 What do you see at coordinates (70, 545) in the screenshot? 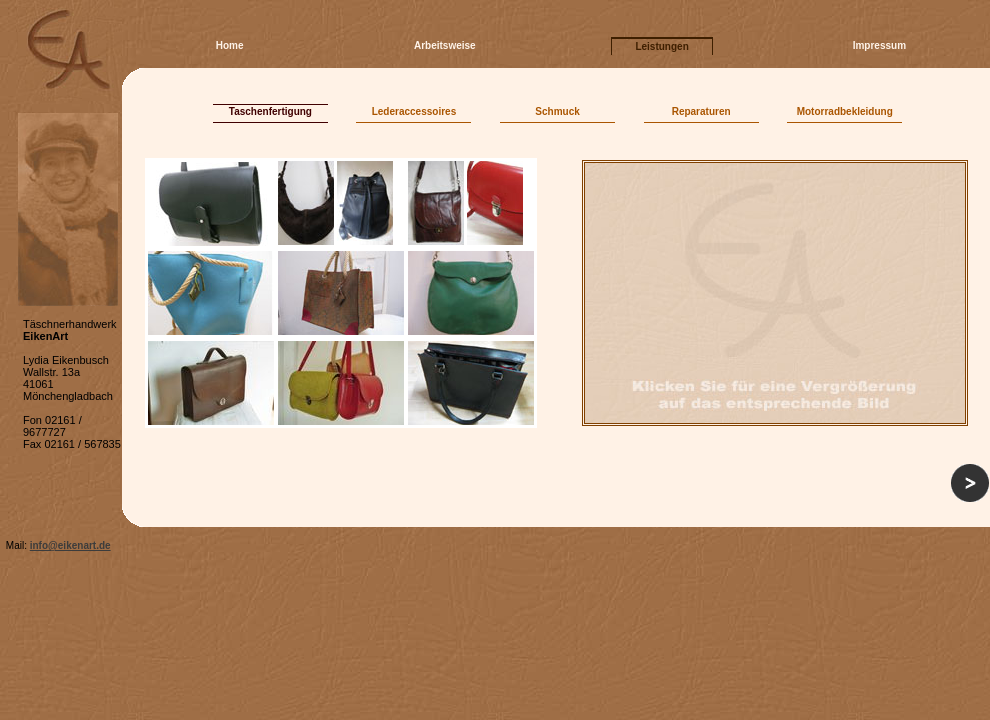
I see `info@eikenart.de` at bounding box center [70, 545].